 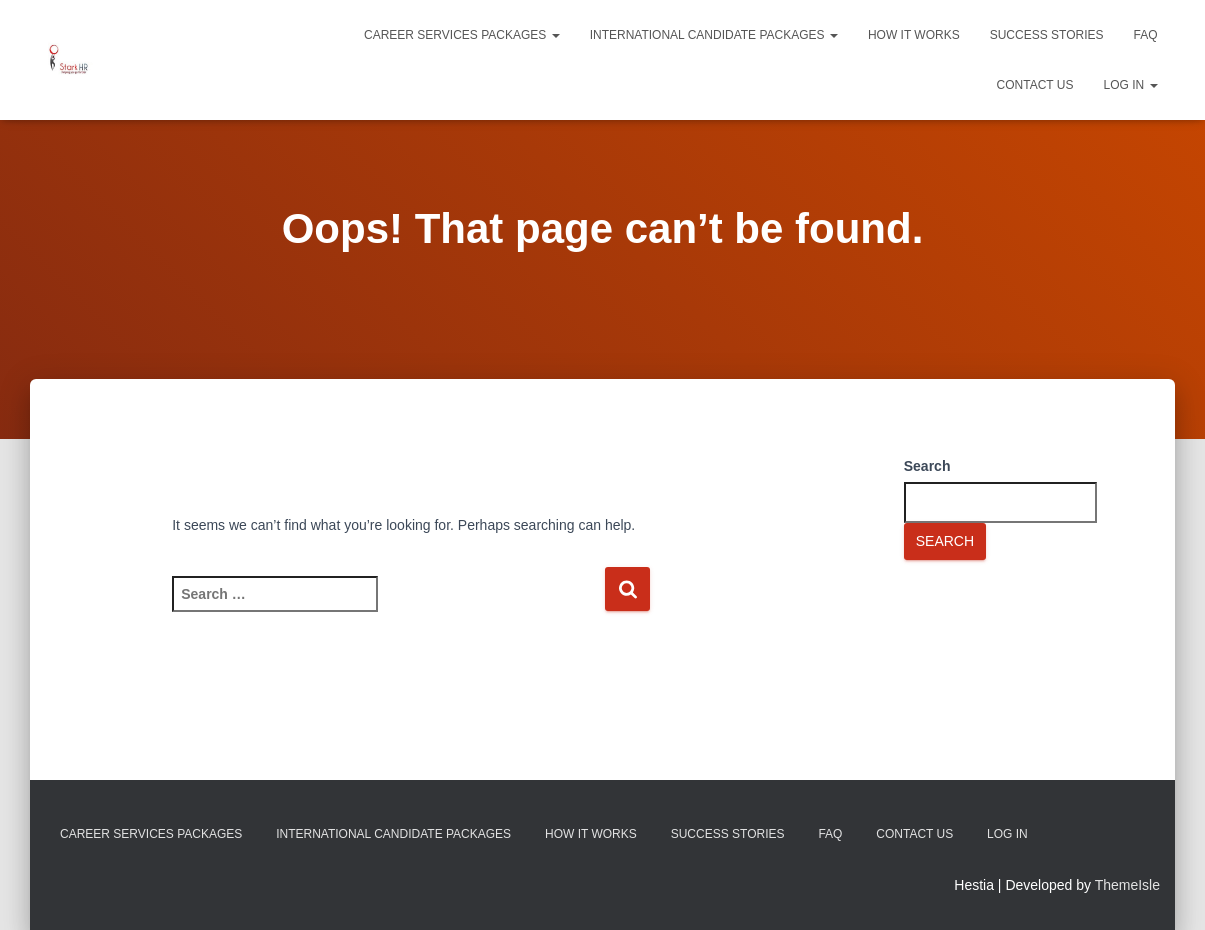 What do you see at coordinates (927, 466) in the screenshot?
I see `Search` at bounding box center [927, 466].